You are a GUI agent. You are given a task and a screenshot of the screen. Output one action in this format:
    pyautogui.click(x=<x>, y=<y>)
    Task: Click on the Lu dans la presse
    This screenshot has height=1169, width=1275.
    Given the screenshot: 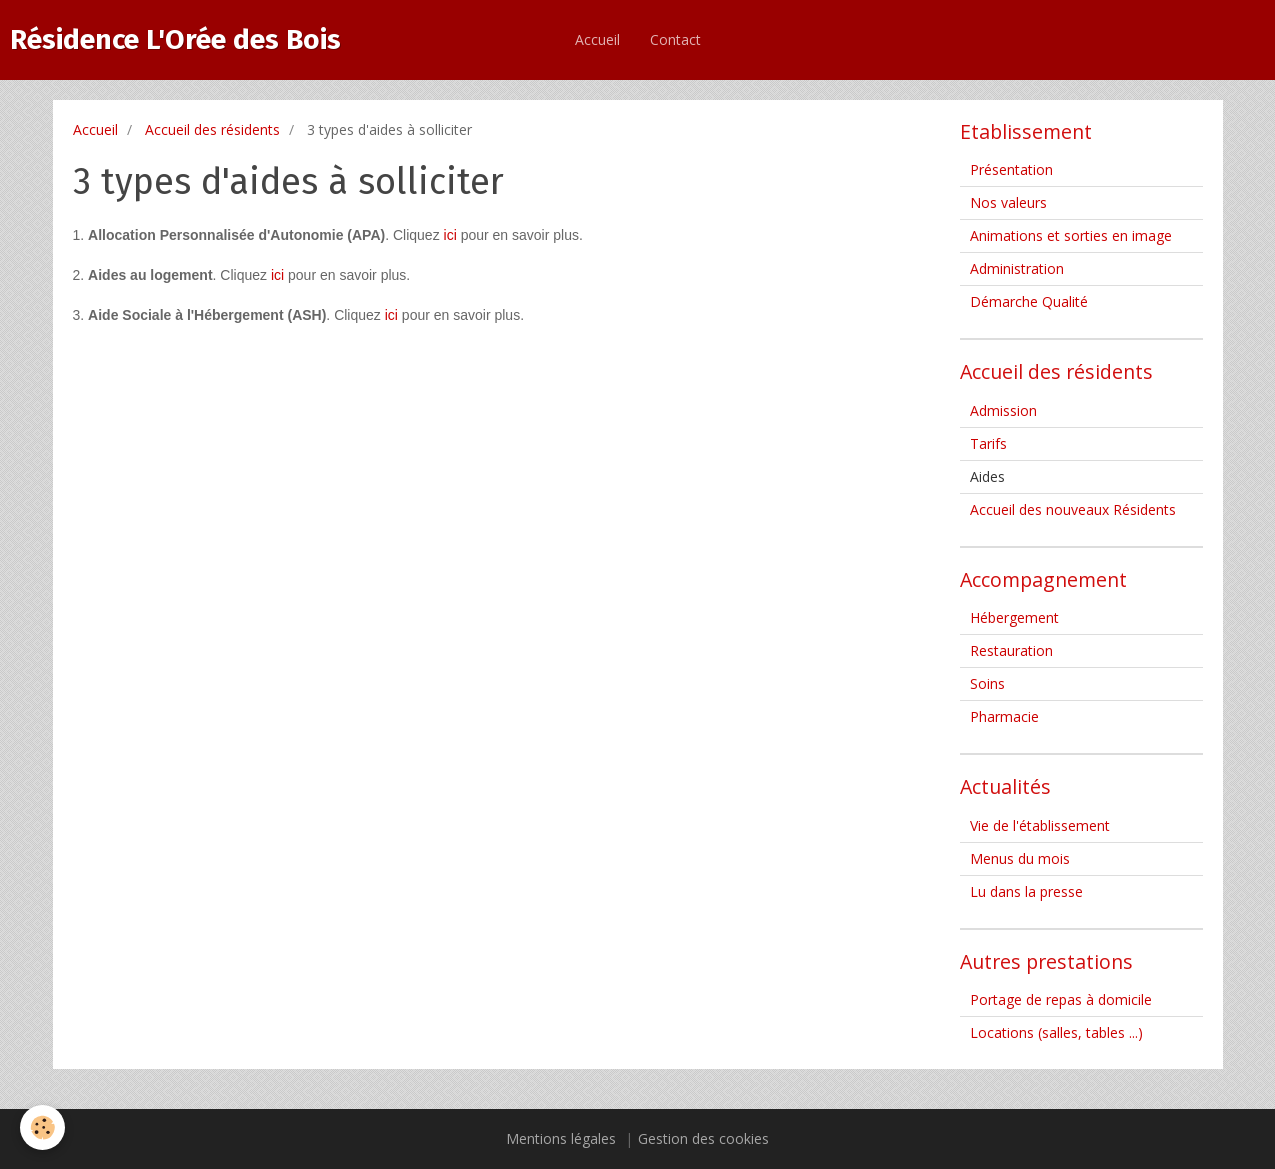 What is the action you would take?
    pyautogui.click(x=1026, y=891)
    